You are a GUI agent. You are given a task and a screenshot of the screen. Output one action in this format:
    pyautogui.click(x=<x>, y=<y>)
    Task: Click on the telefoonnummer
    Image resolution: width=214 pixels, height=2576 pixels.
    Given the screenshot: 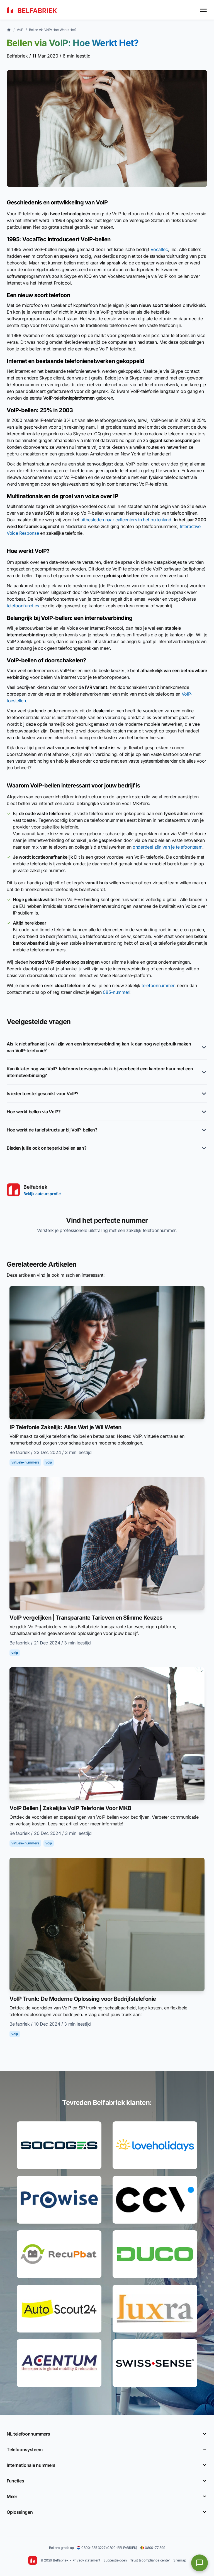 What is the action you would take?
    pyautogui.click(x=158, y=985)
    